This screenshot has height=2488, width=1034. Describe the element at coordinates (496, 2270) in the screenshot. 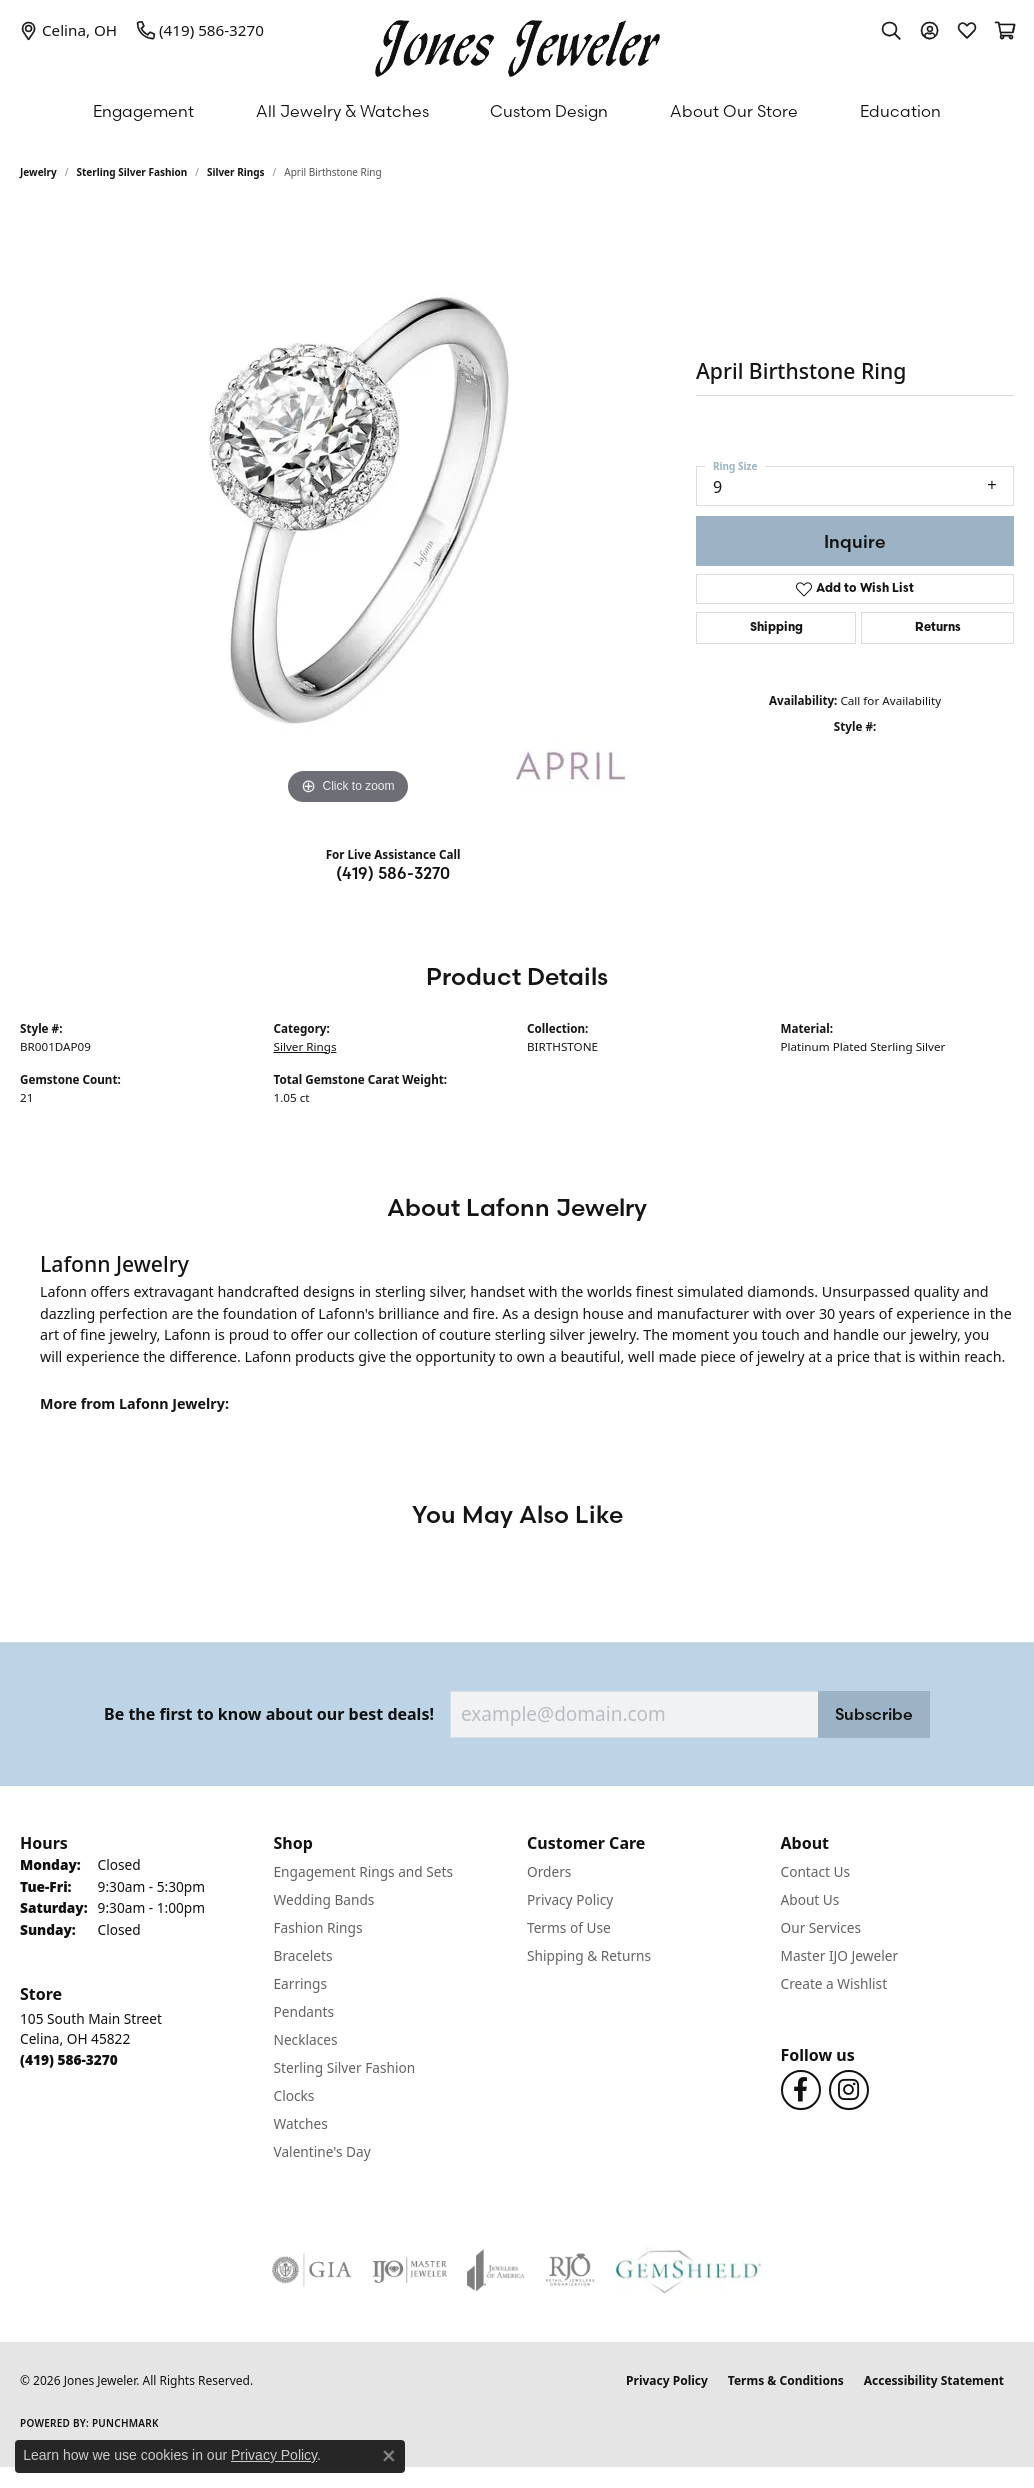

I see `[Visit the joa website]` at that location.